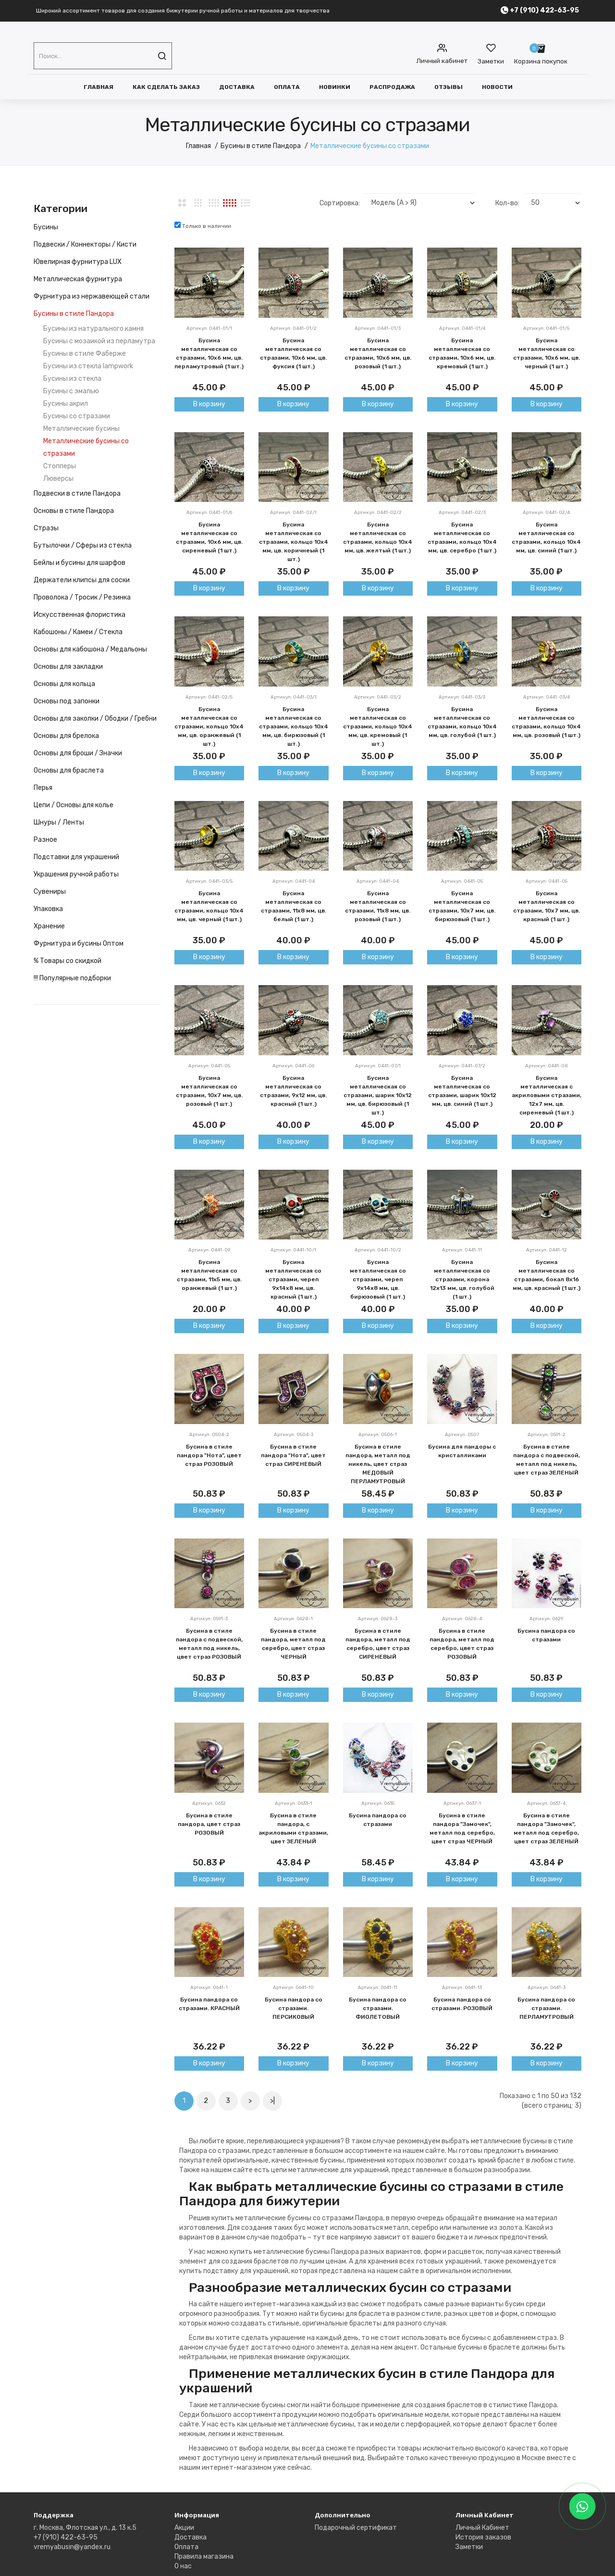 This screenshot has width=615, height=2576. I want to click on Артикул: 0628-1, so click(293, 1619).